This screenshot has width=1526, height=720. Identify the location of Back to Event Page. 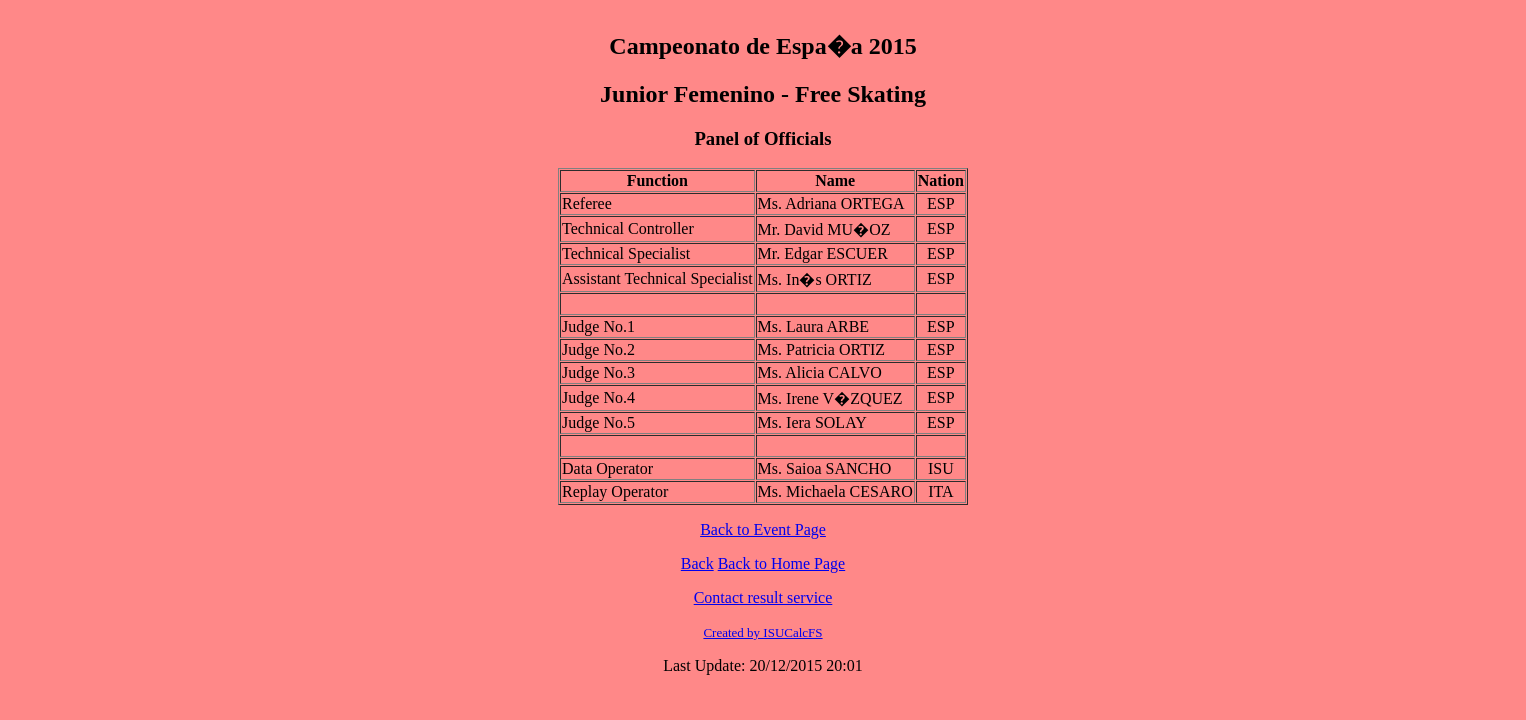
(763, 529).